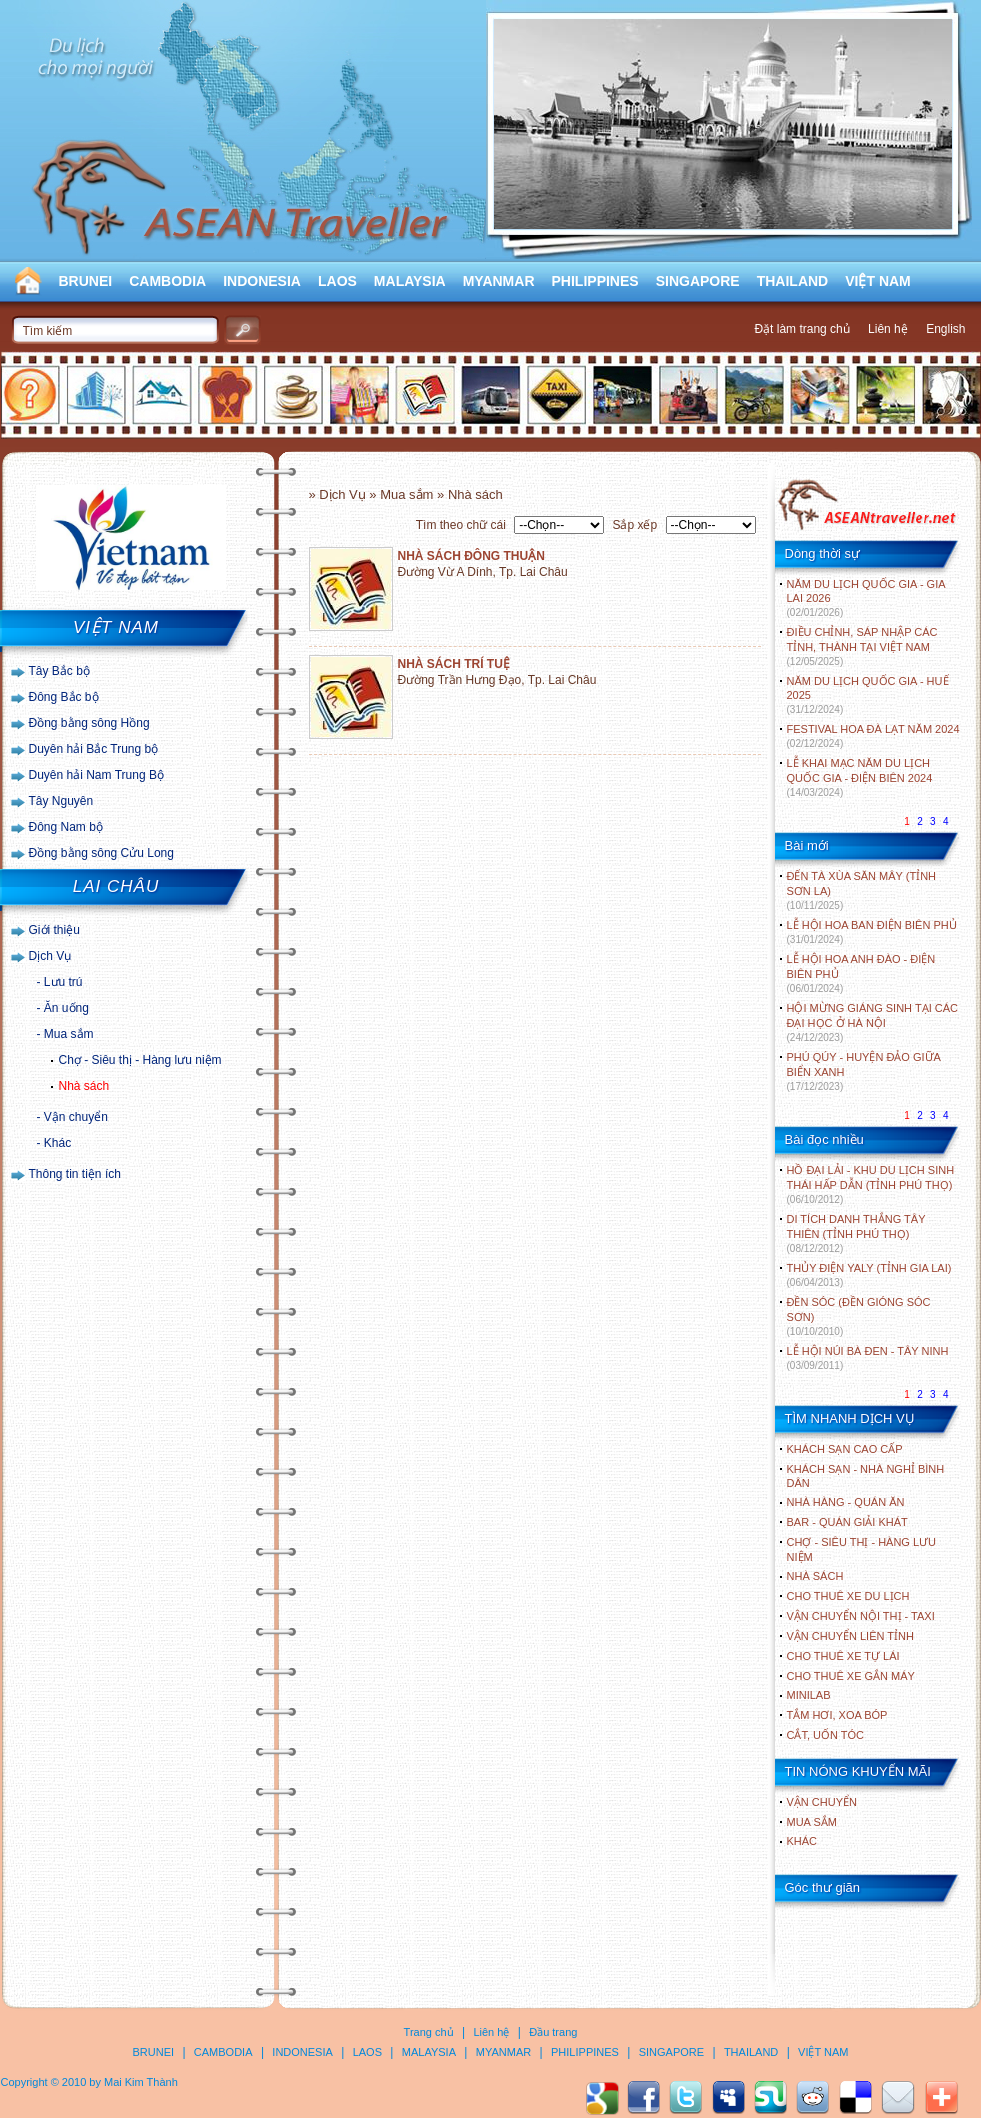 Image resolution: width=981 pixels, height=2118 pixels. What do you see at coordinates (698, 281) in the screenshot?
I see `SINGAPORE` at bounding box center [698, 281].